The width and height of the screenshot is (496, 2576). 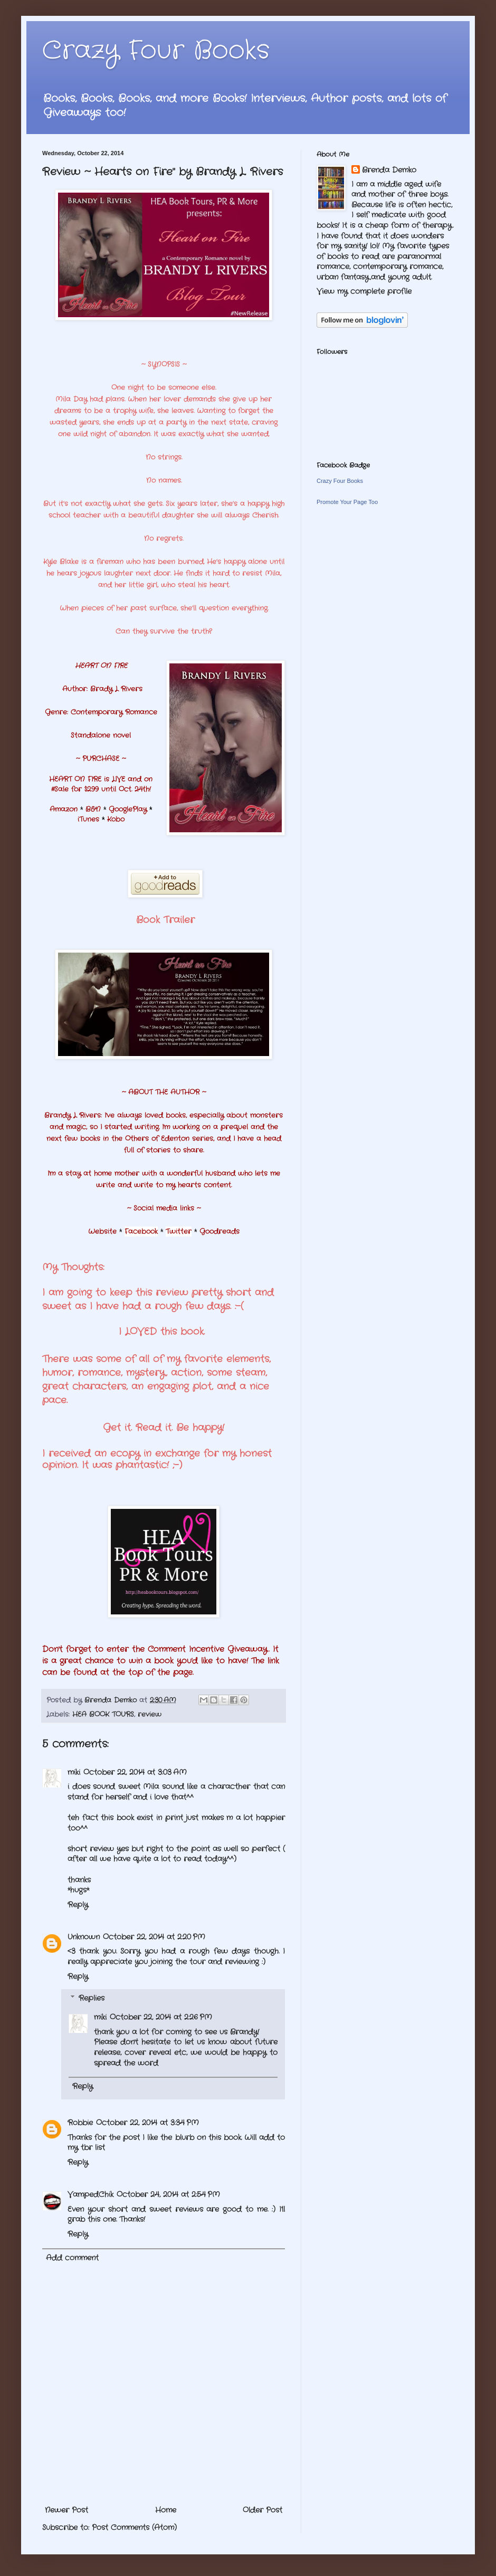 What do you see at coordinates (66, 2510) in the screenshot?
I see `Newer Post` at bounding box center [66, 2510].